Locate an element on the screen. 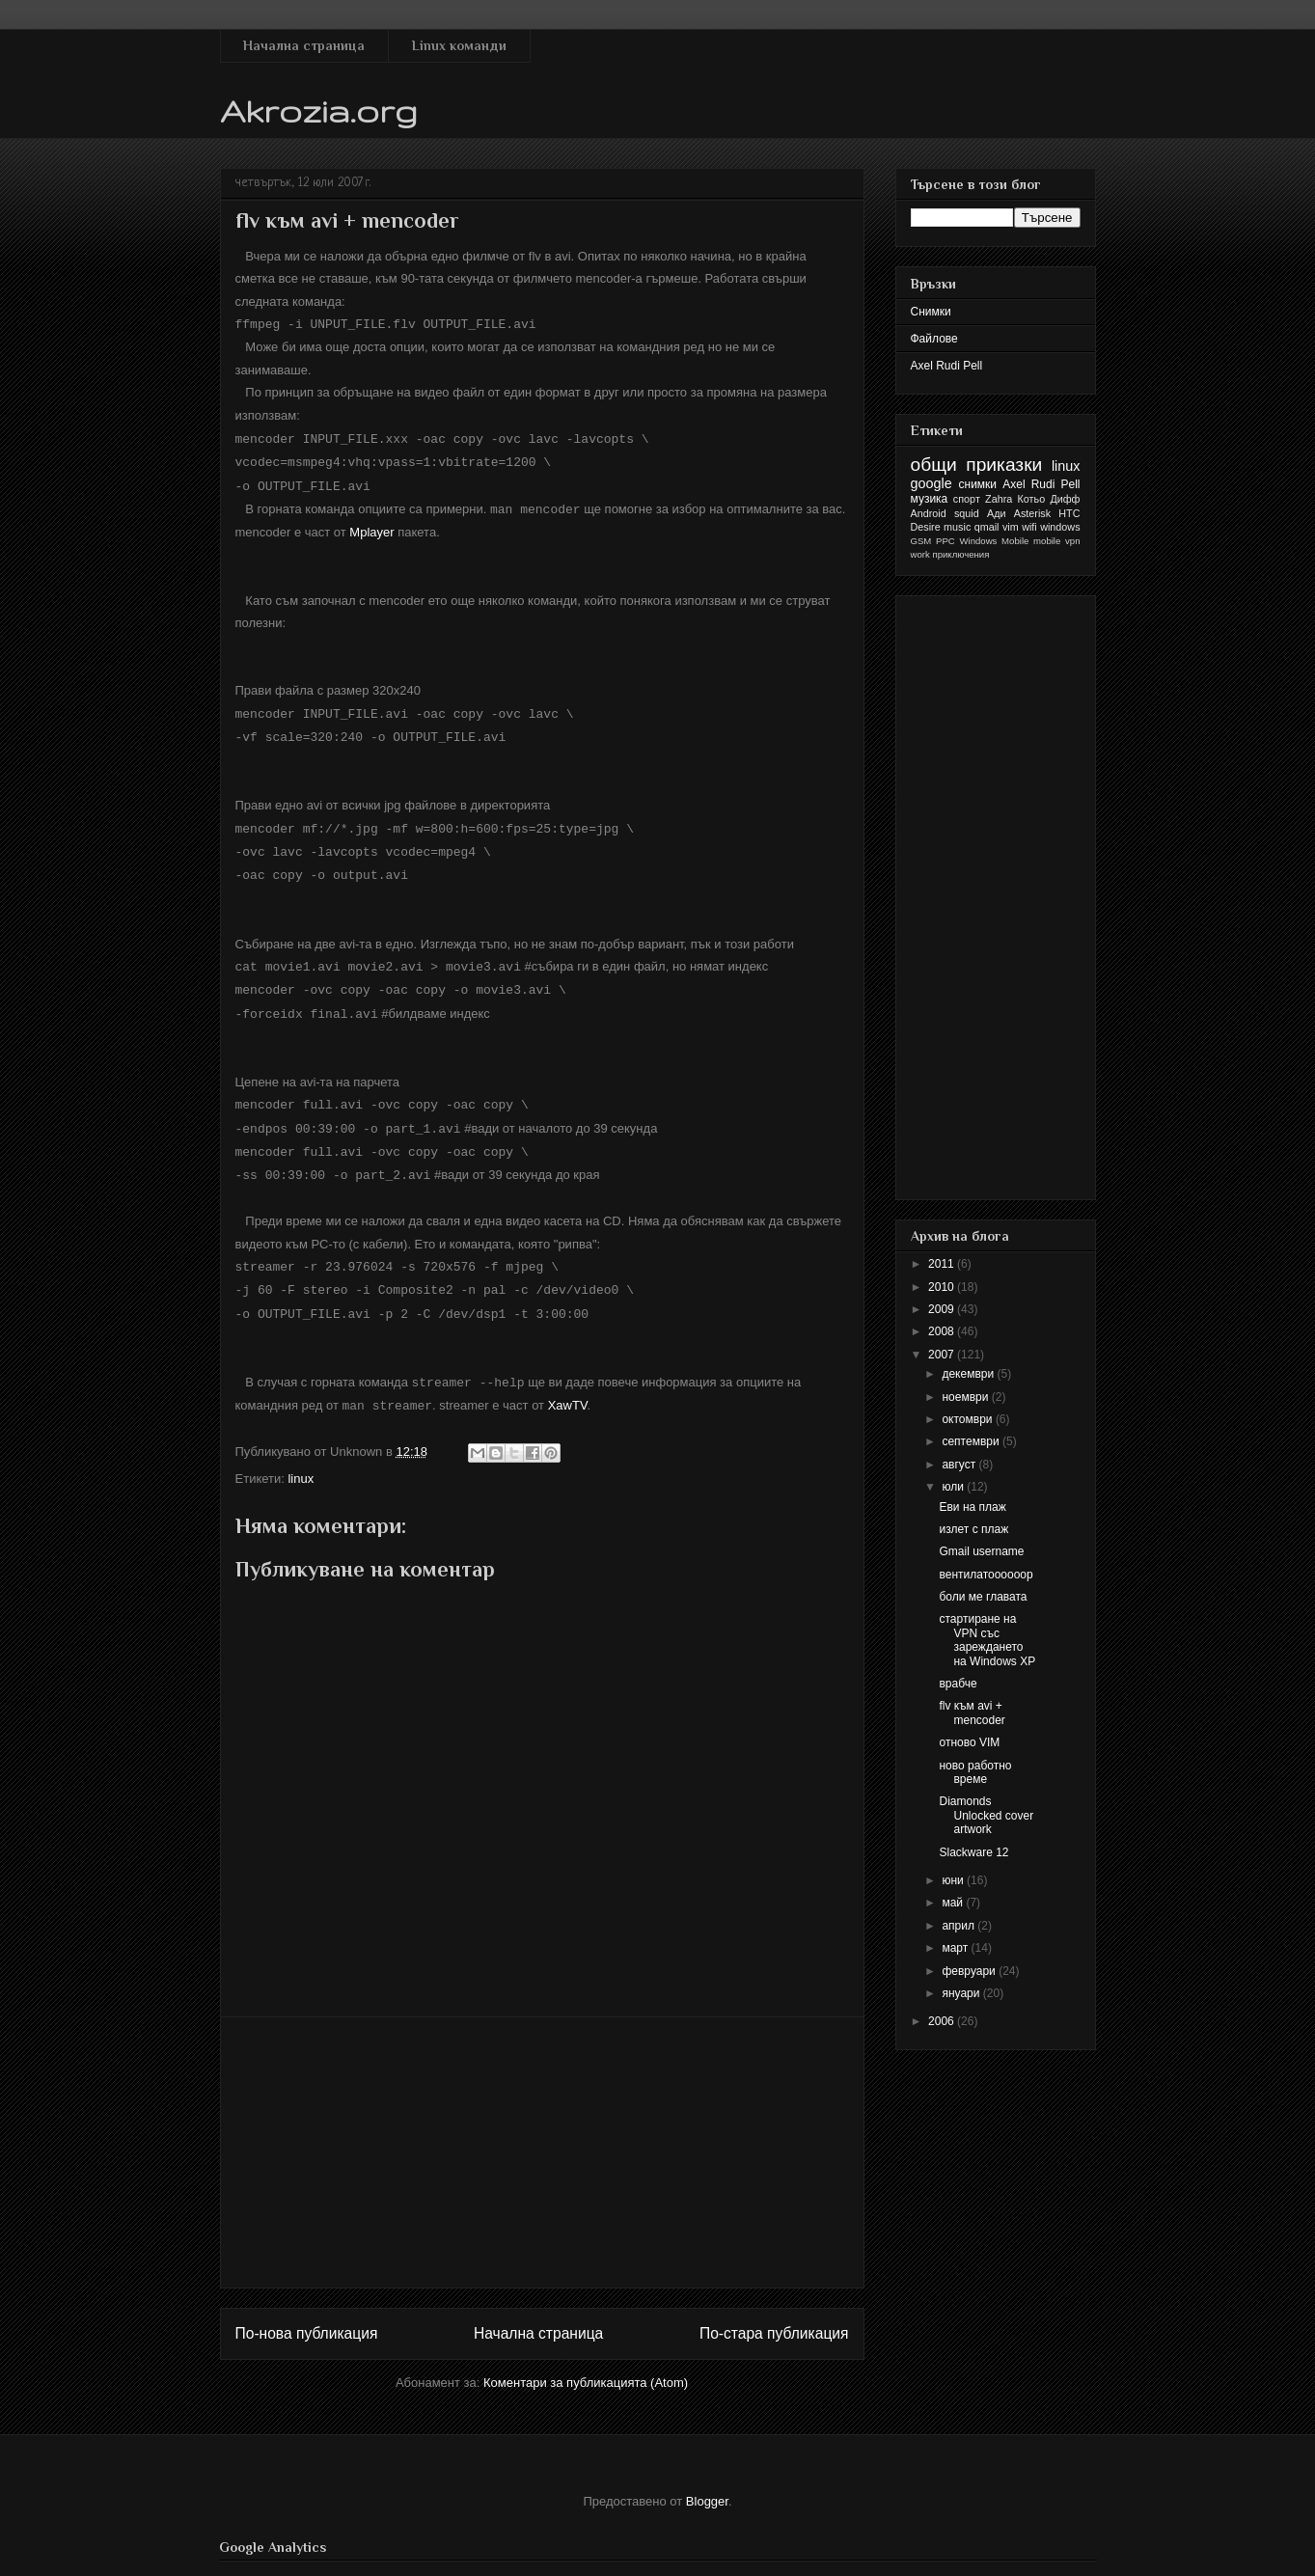 This screenshot has width=1315, height=2576. windows is located at coordinates (1060, 527).